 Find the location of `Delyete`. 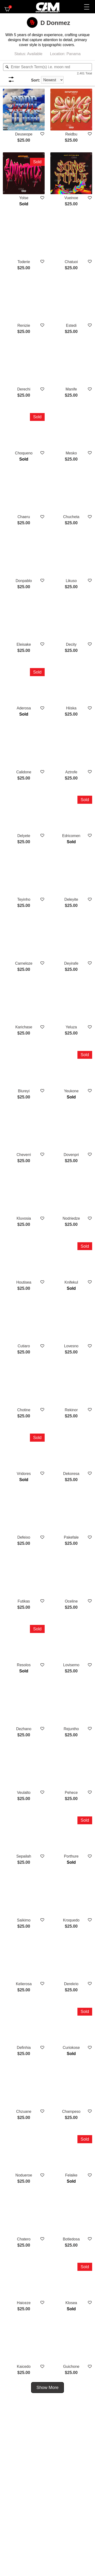

Delyete is located at coordinates (23, 836).